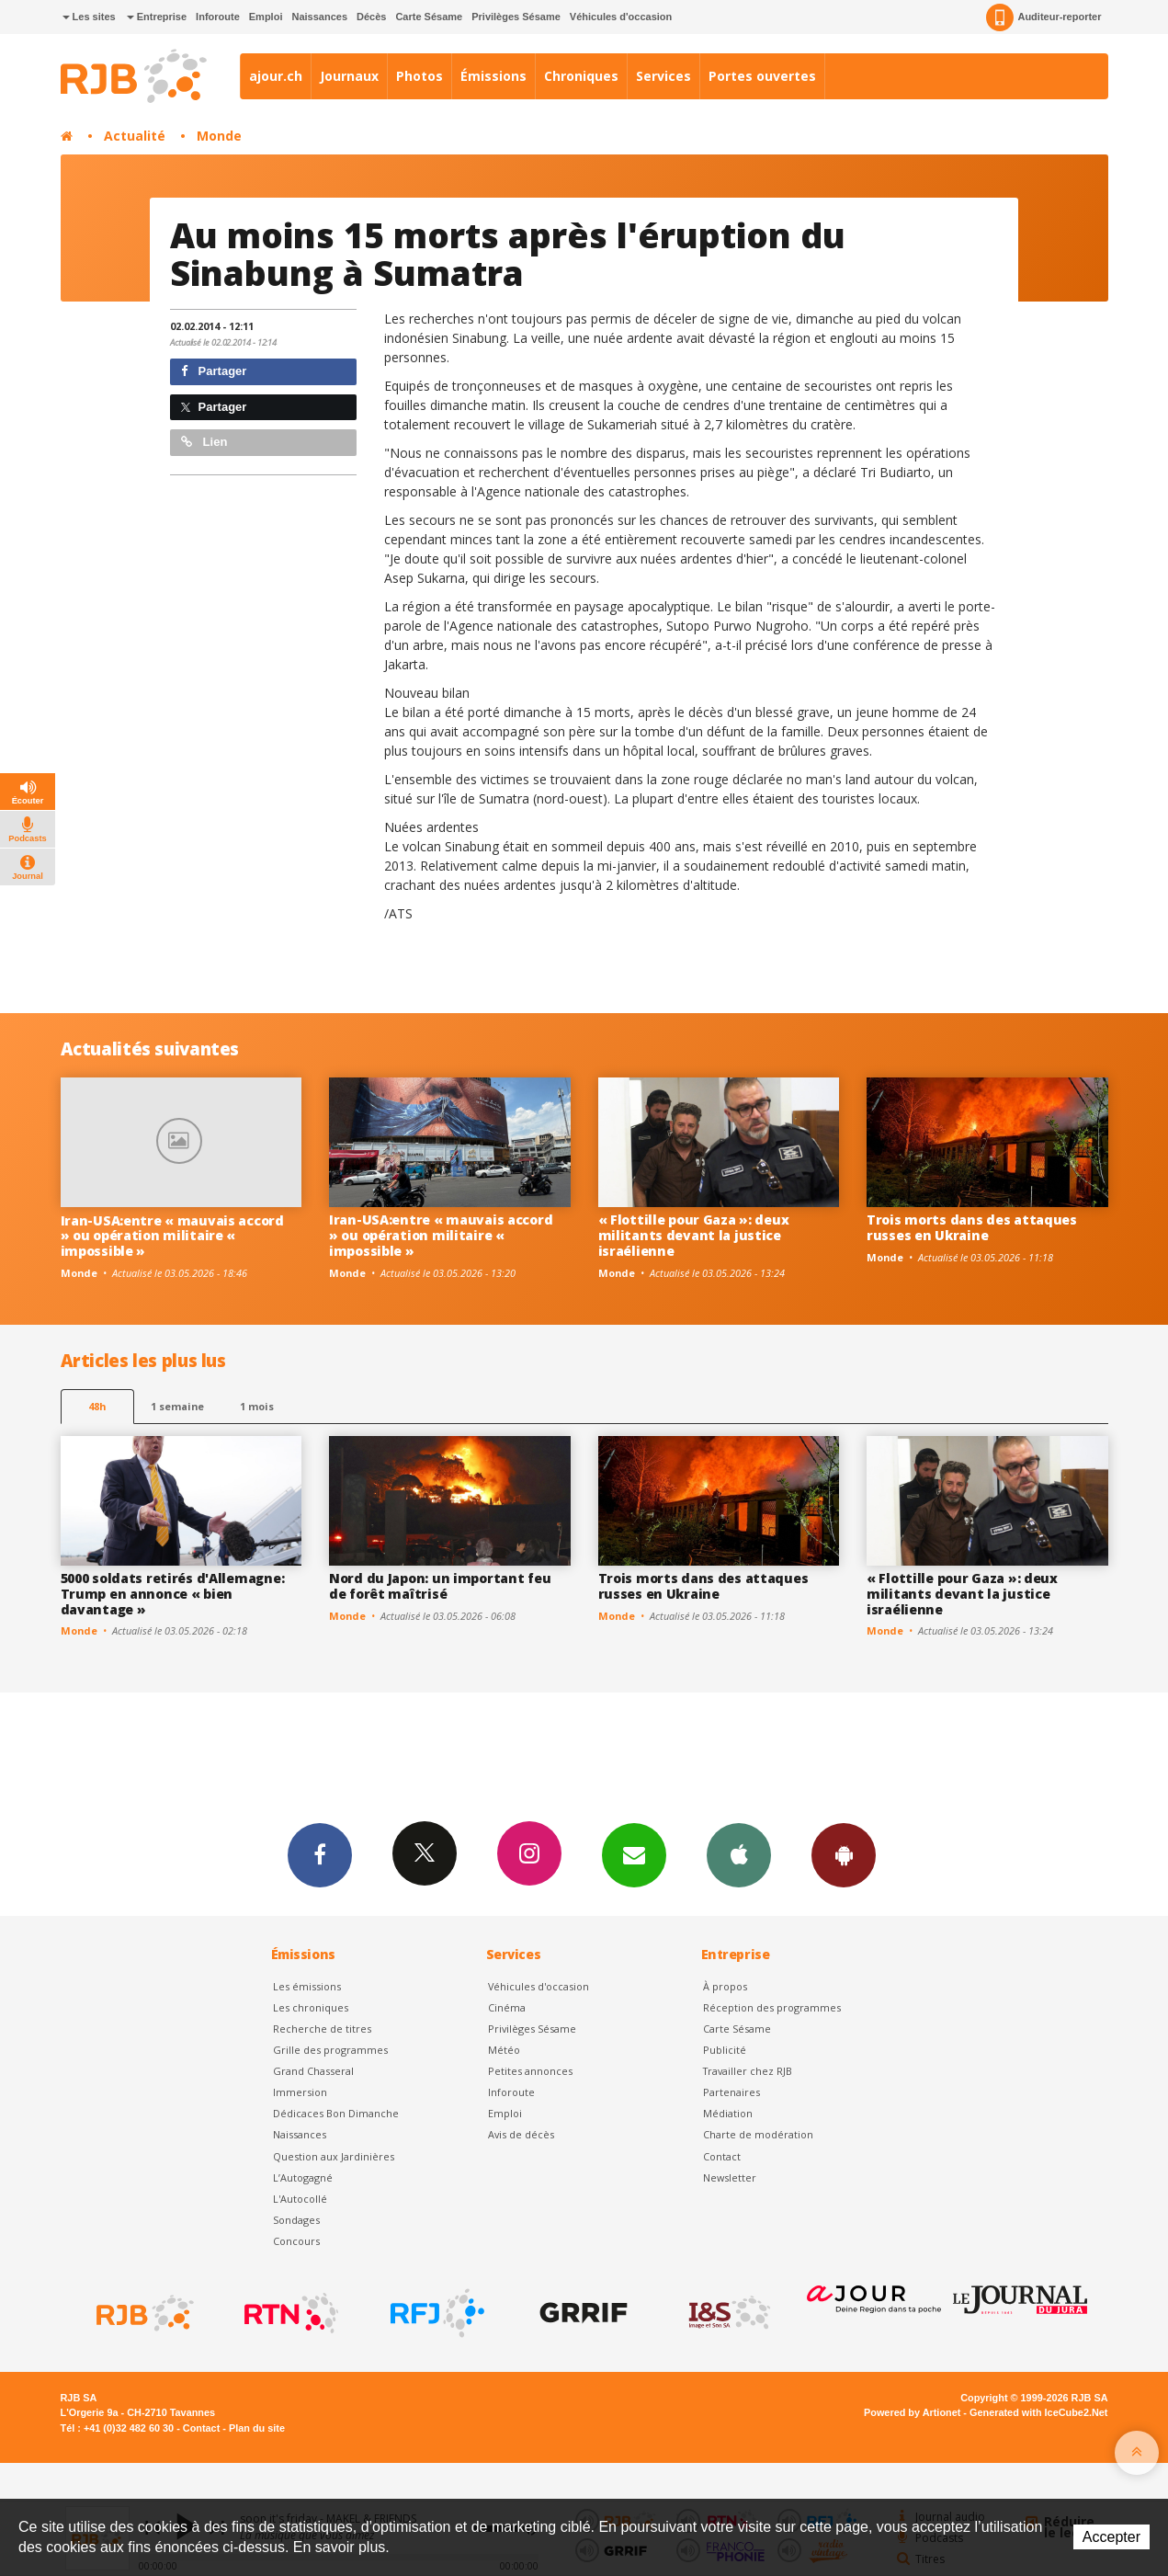 The image size is (1168, 2576). I want to click on À propos, so click(725, 1986).